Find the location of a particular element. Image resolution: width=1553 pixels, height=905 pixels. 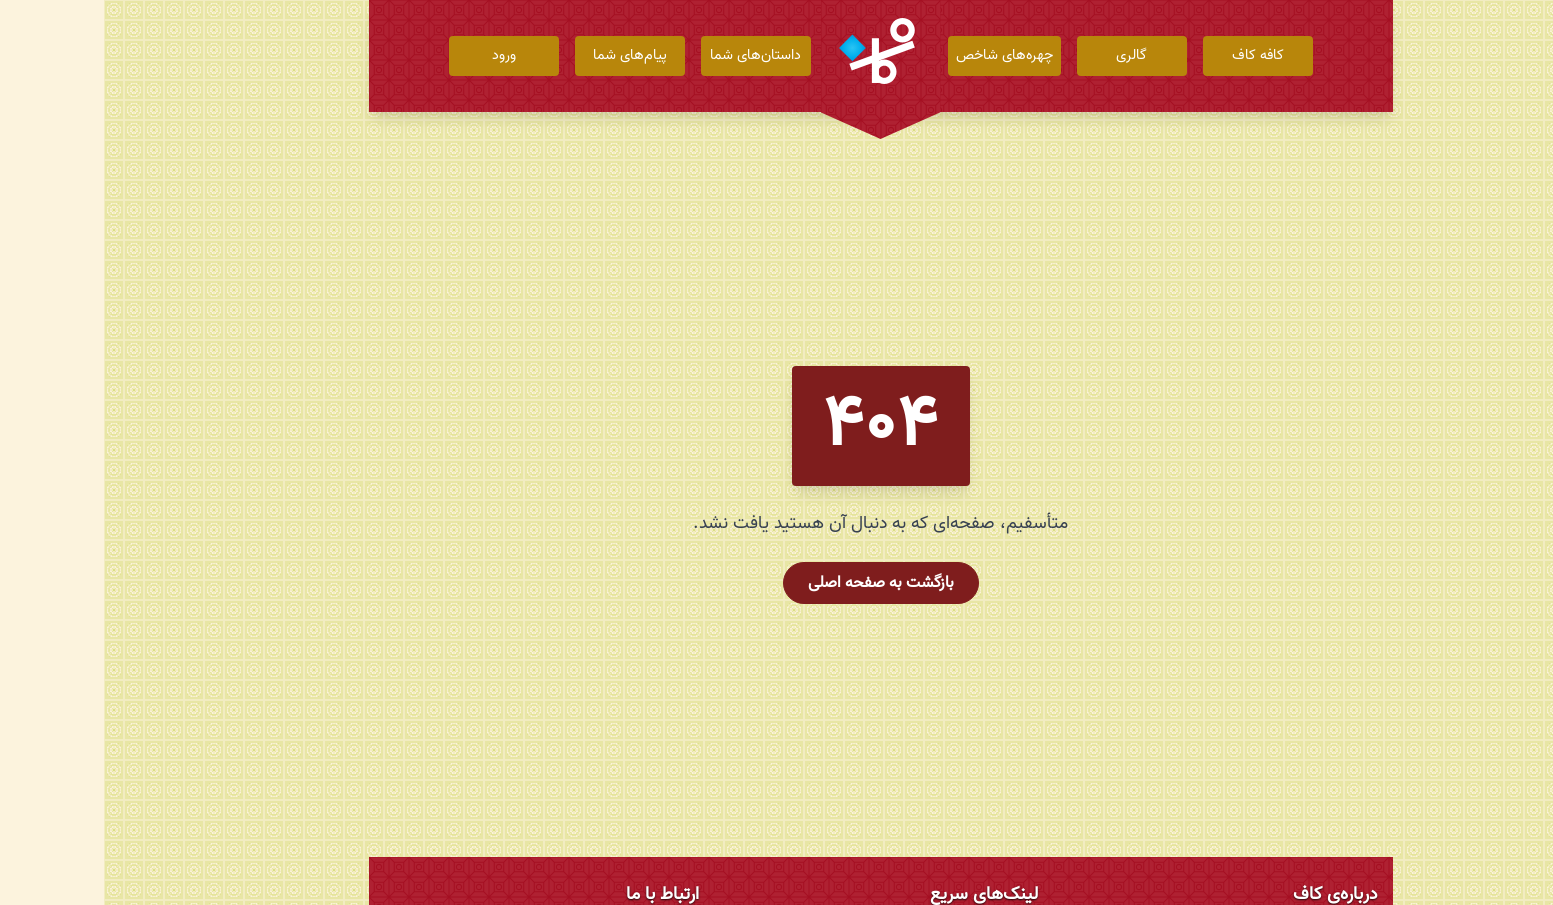

پیام‌های شما is located at coordinates (526, 55).